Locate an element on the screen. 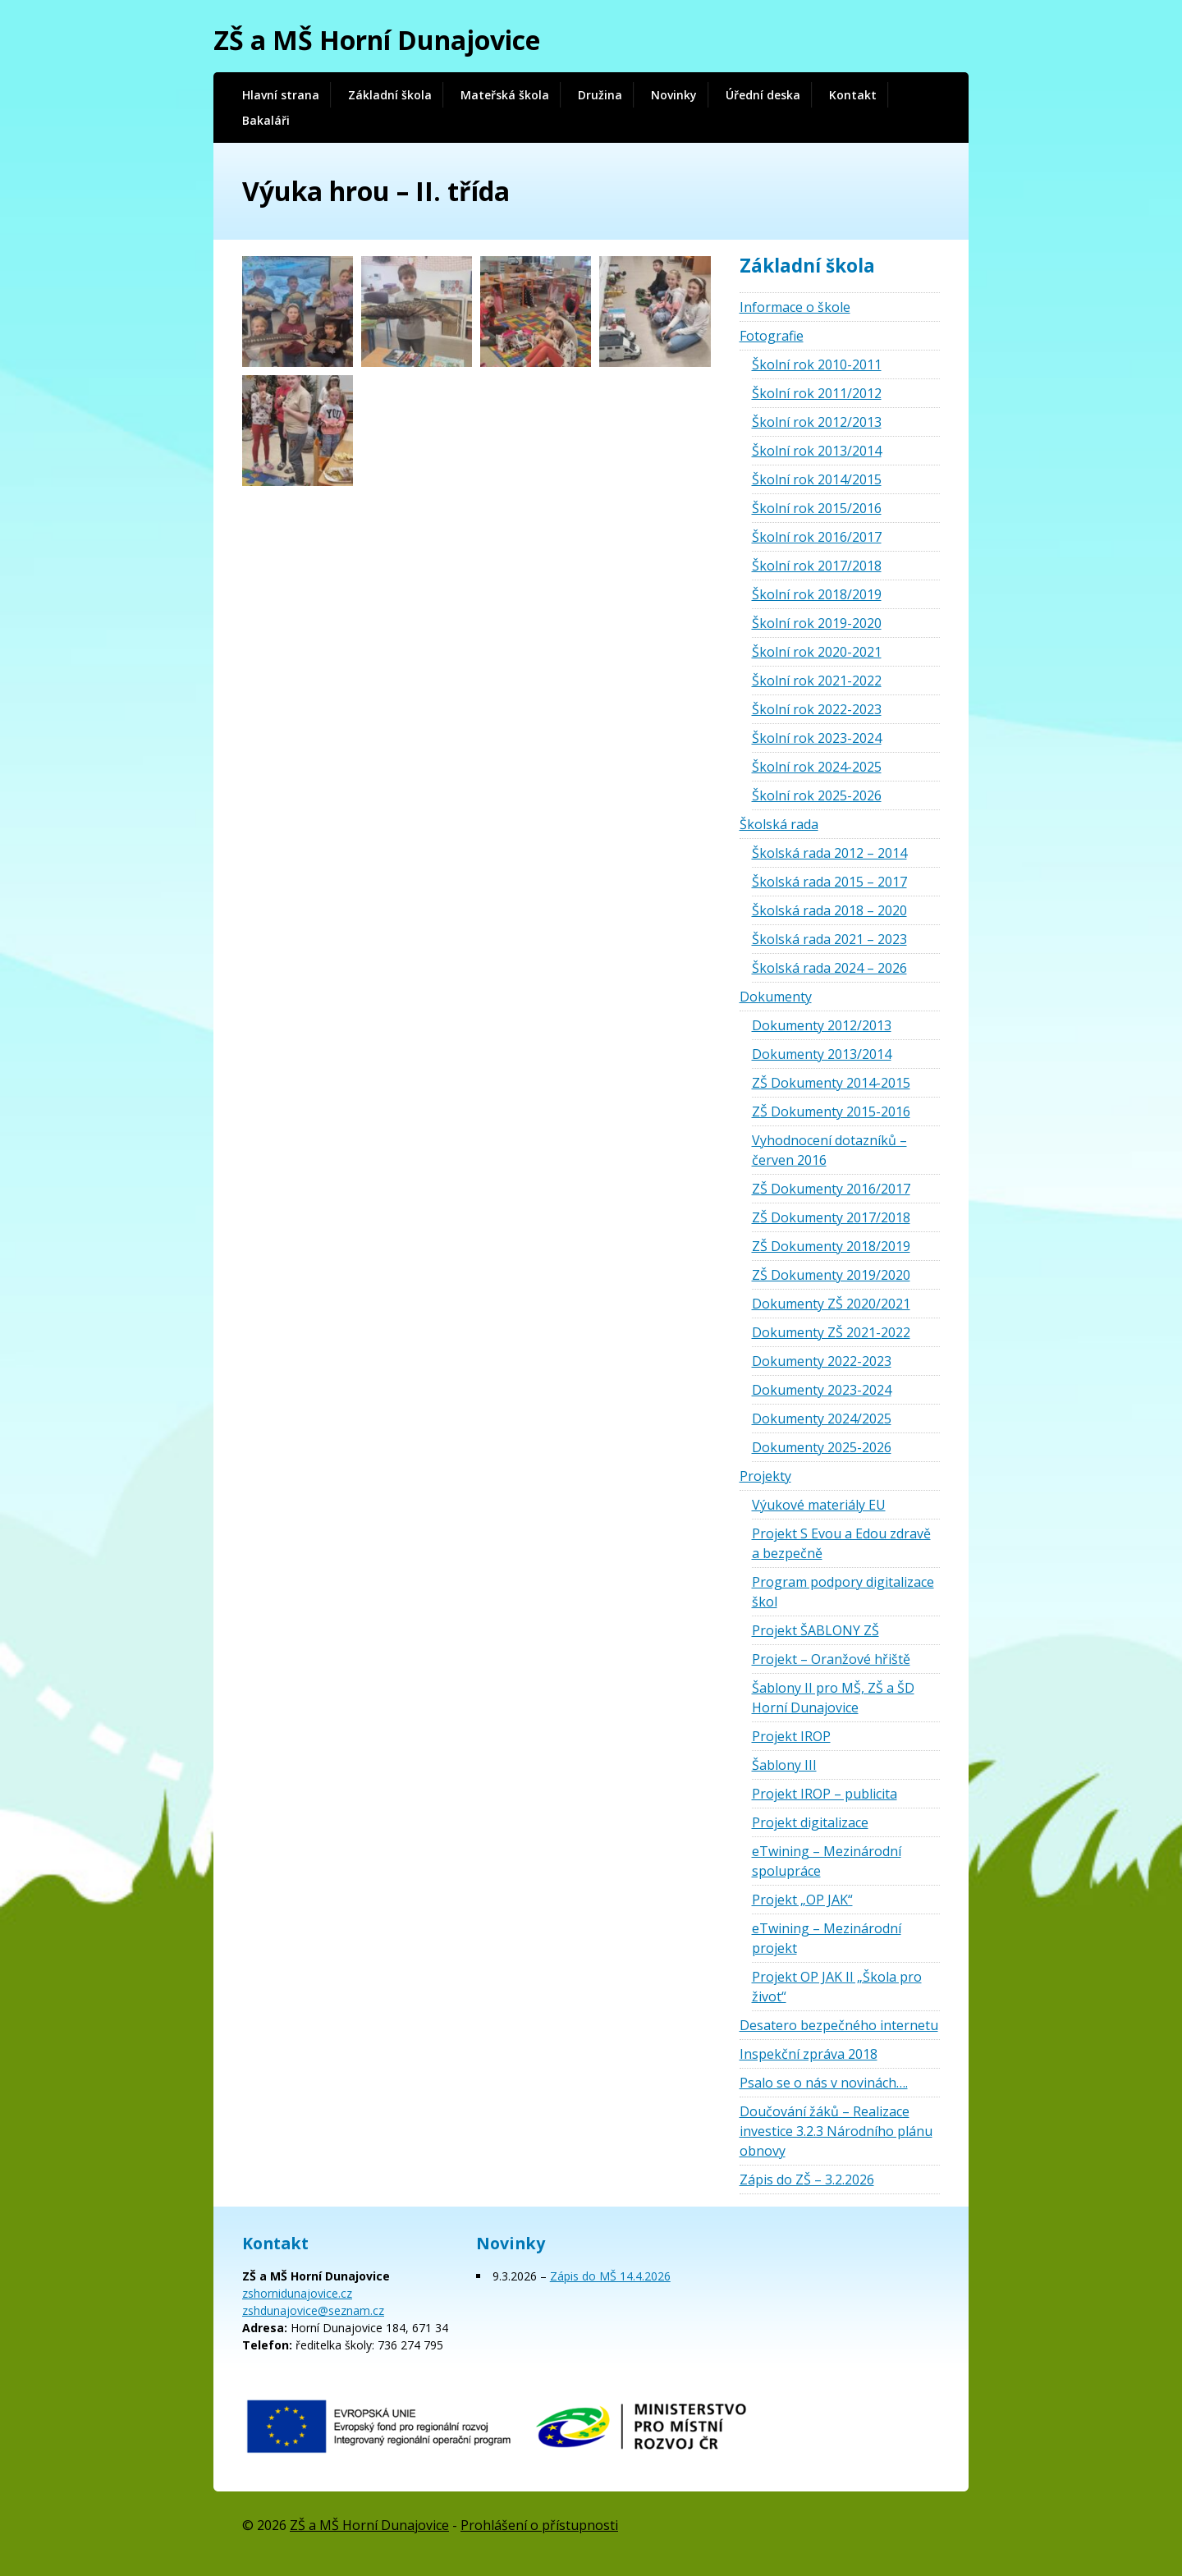  Vyhodnocení dotazníků – červen 2016 is located at coordinates (829, 1150).